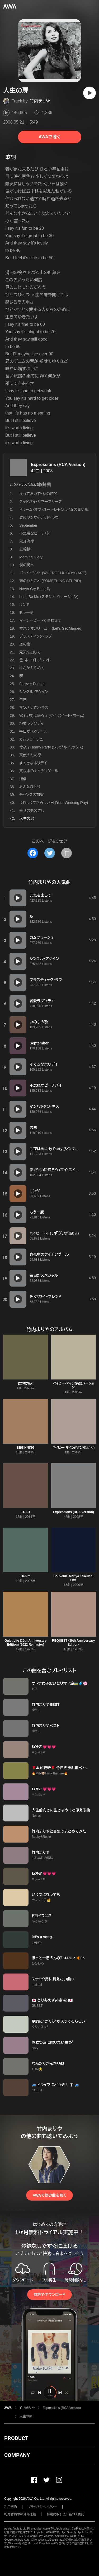  Describe the element at coordinates (40, 101) in the screenshot. I see `竹内まりや` at that location.